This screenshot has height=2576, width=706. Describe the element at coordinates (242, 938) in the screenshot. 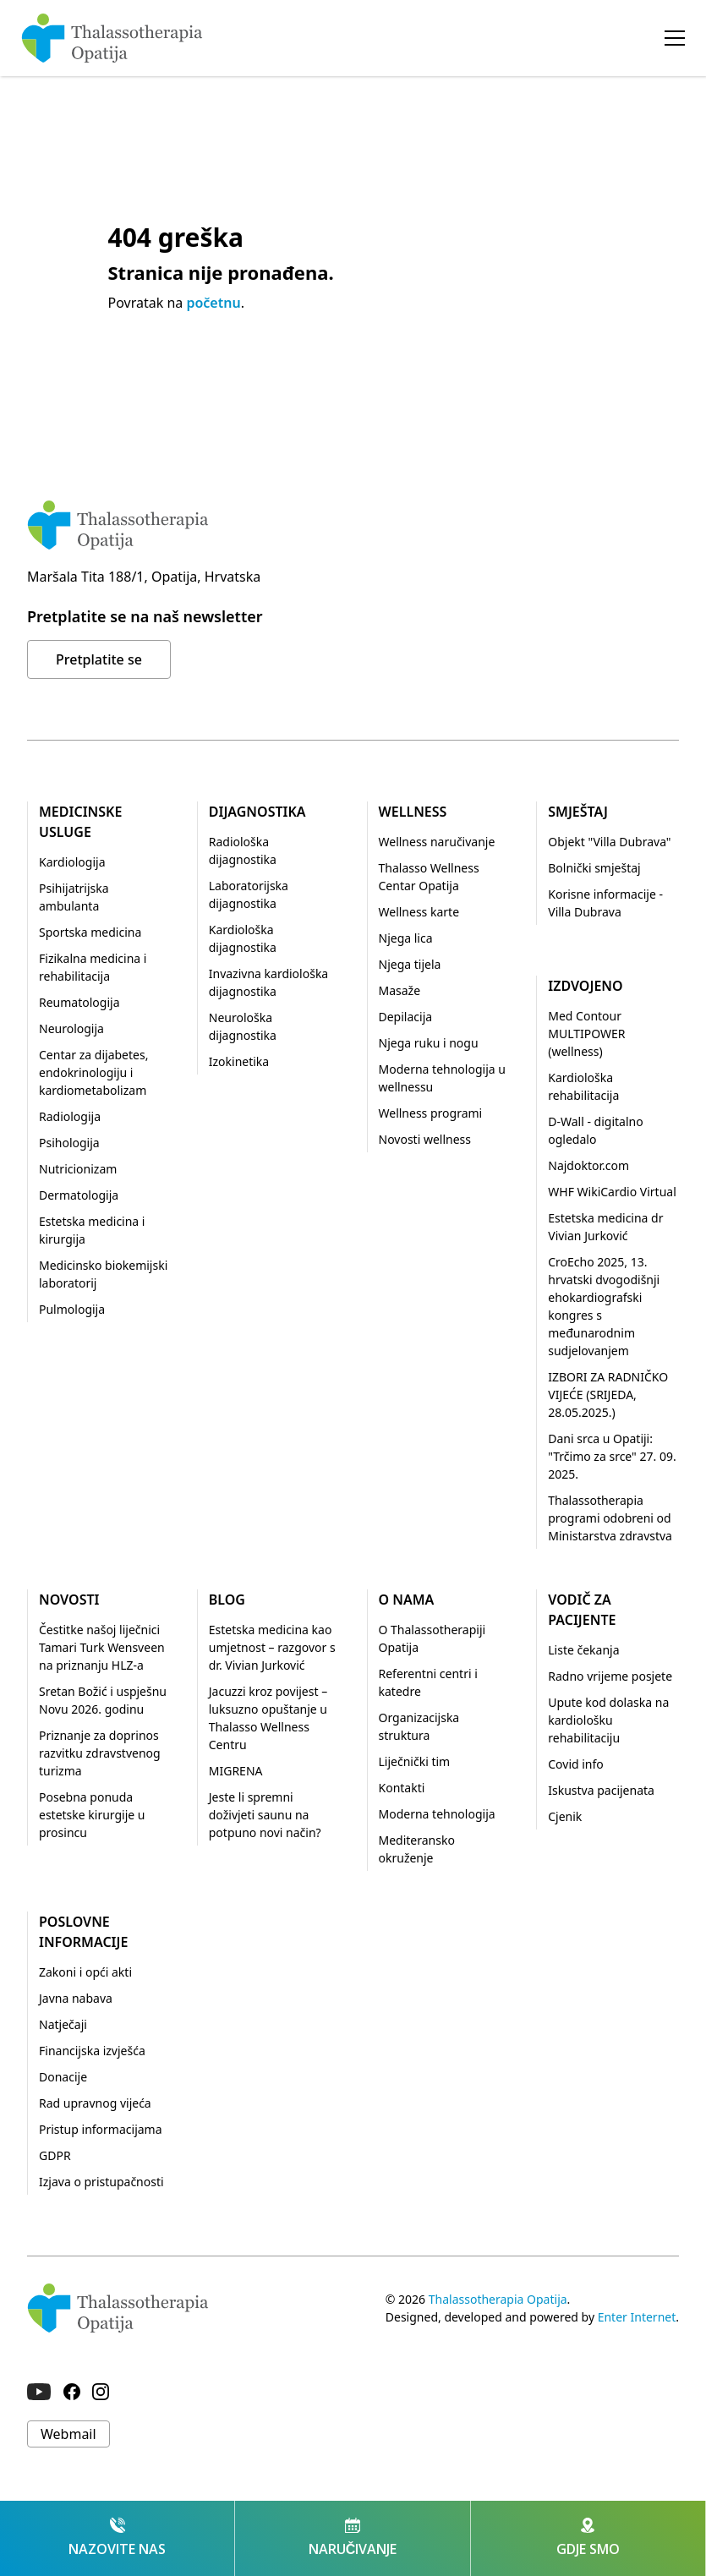

I see `Kardiološka dijagnostika` at that location.